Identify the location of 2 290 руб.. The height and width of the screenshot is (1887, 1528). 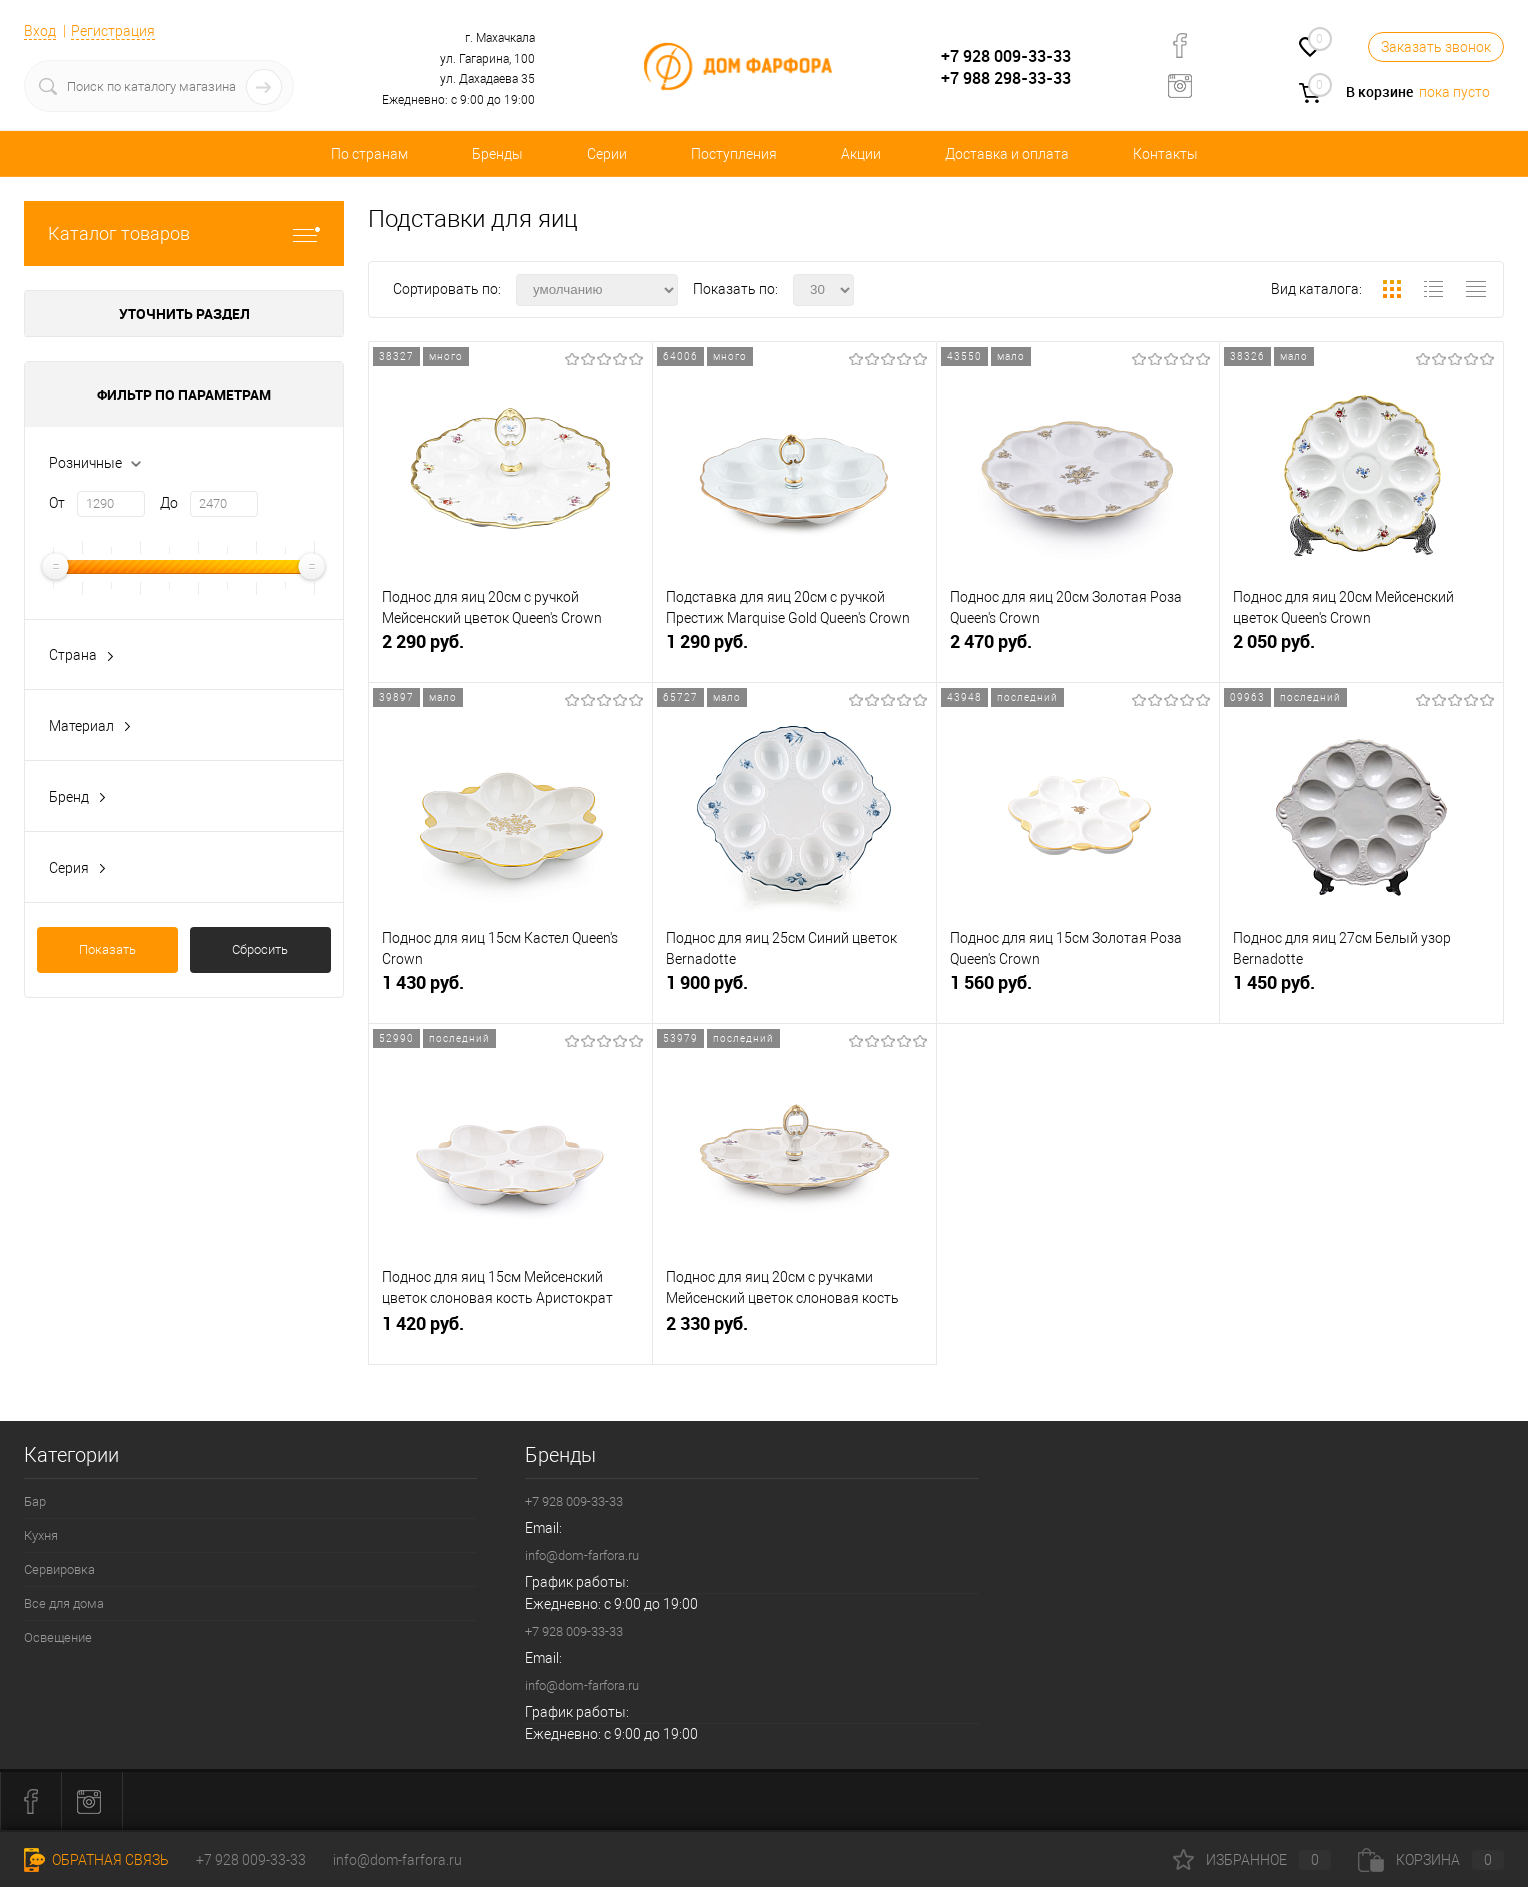
(510, 649).